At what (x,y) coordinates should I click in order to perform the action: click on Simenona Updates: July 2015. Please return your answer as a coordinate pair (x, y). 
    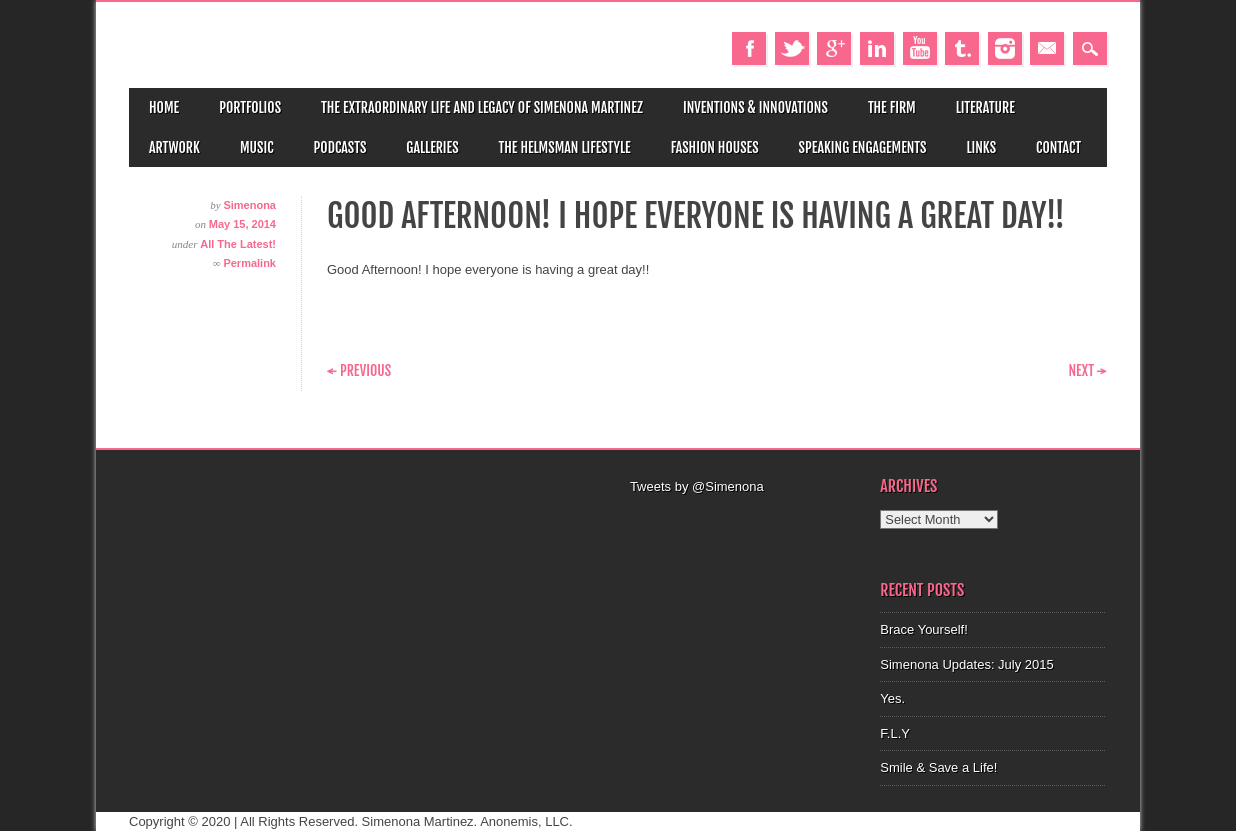
    Looking at the image, I should click on (966, 664).